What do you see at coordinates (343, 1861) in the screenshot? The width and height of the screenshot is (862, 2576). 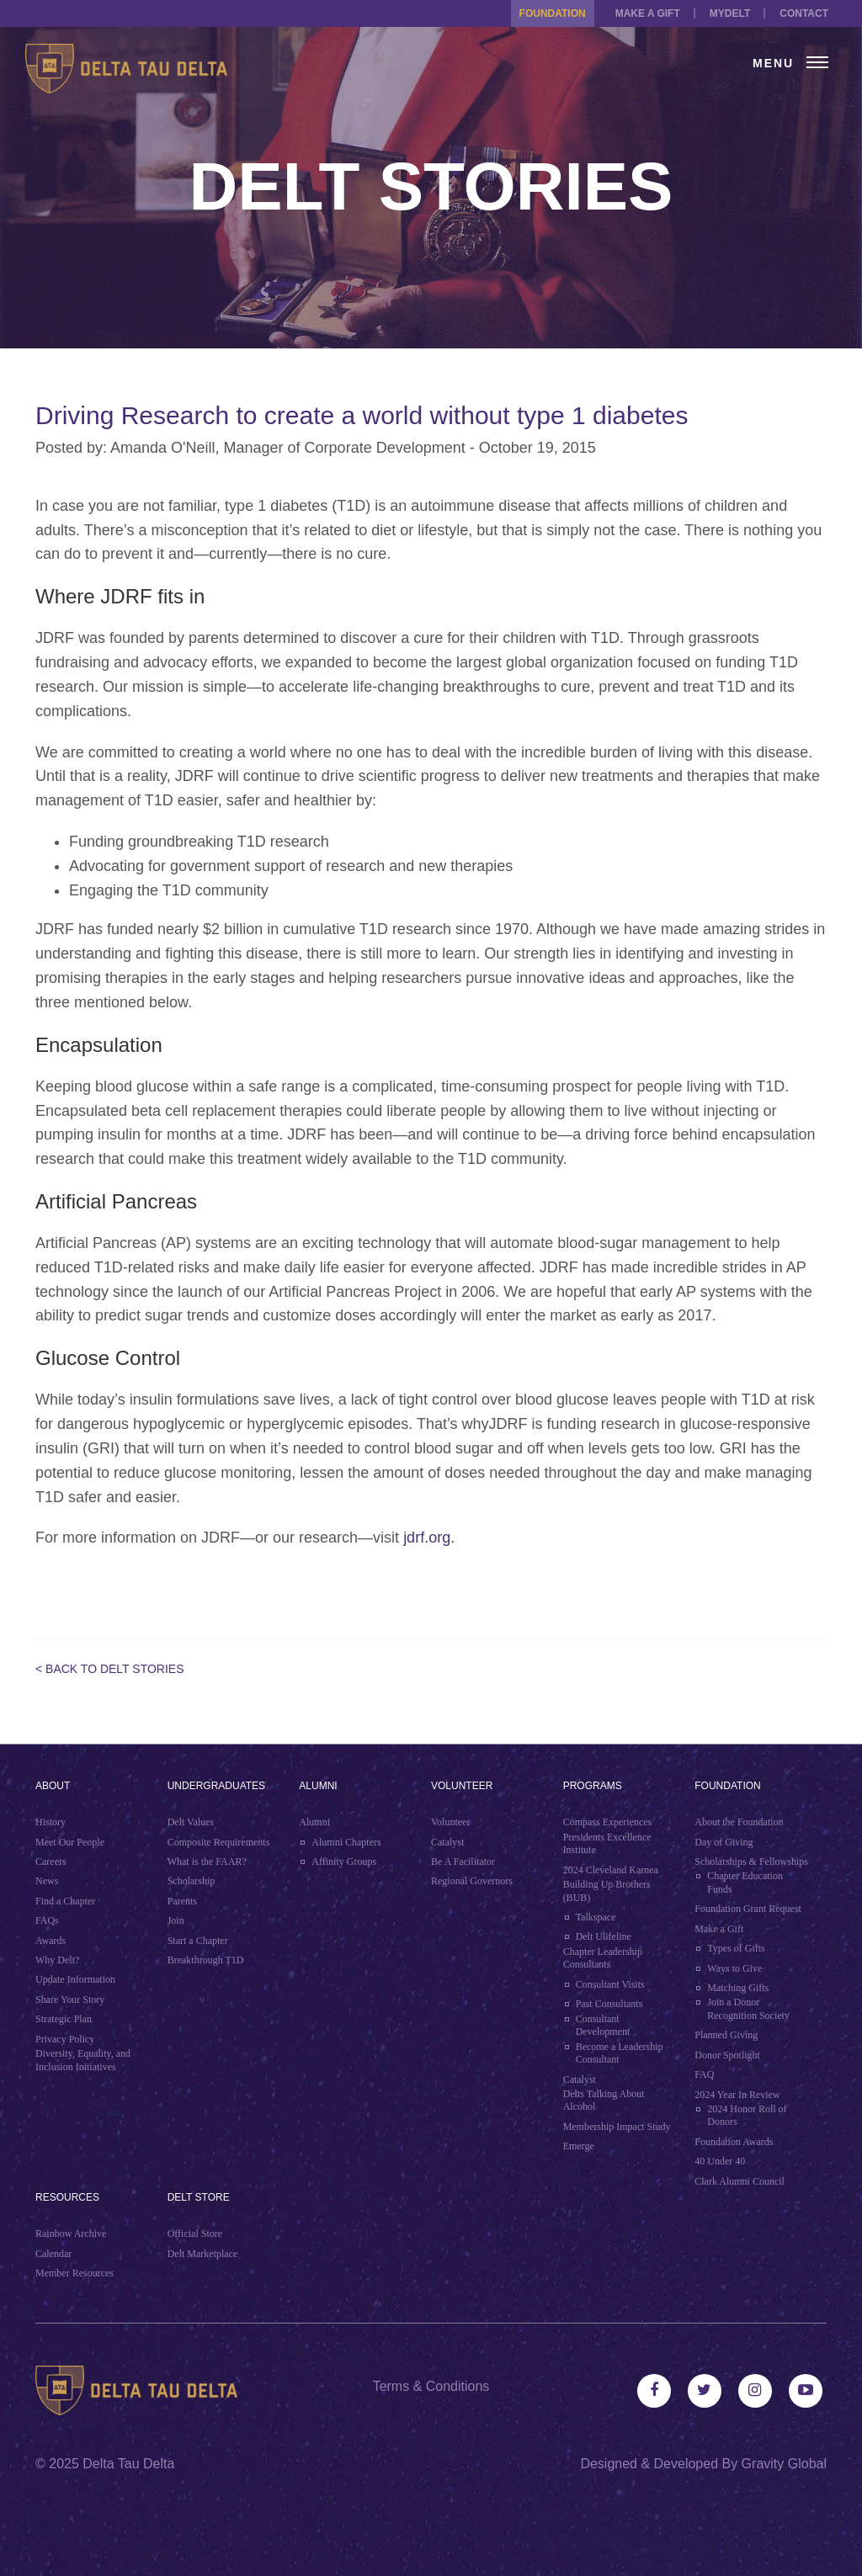 I see `Affinity Groups` at bounding box center [343, 1861].